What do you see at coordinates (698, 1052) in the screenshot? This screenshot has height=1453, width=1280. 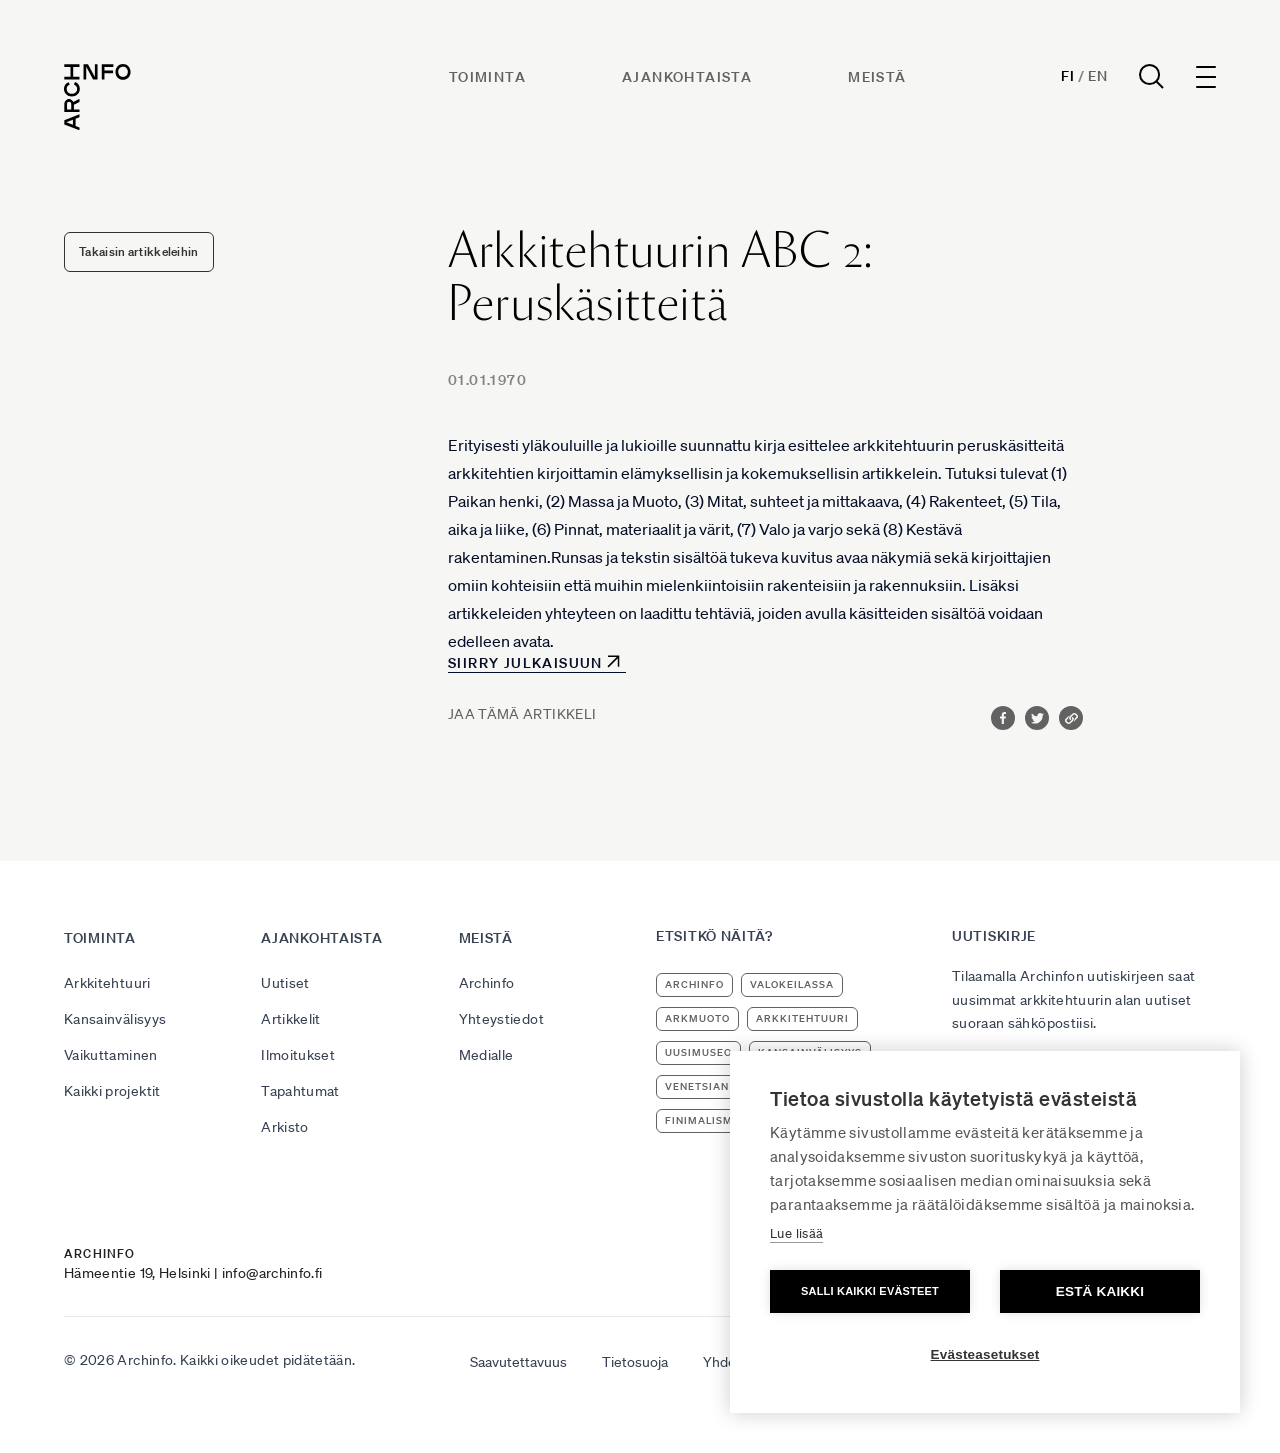 I see `uusimuseo` at bounding box center [698, 1052].